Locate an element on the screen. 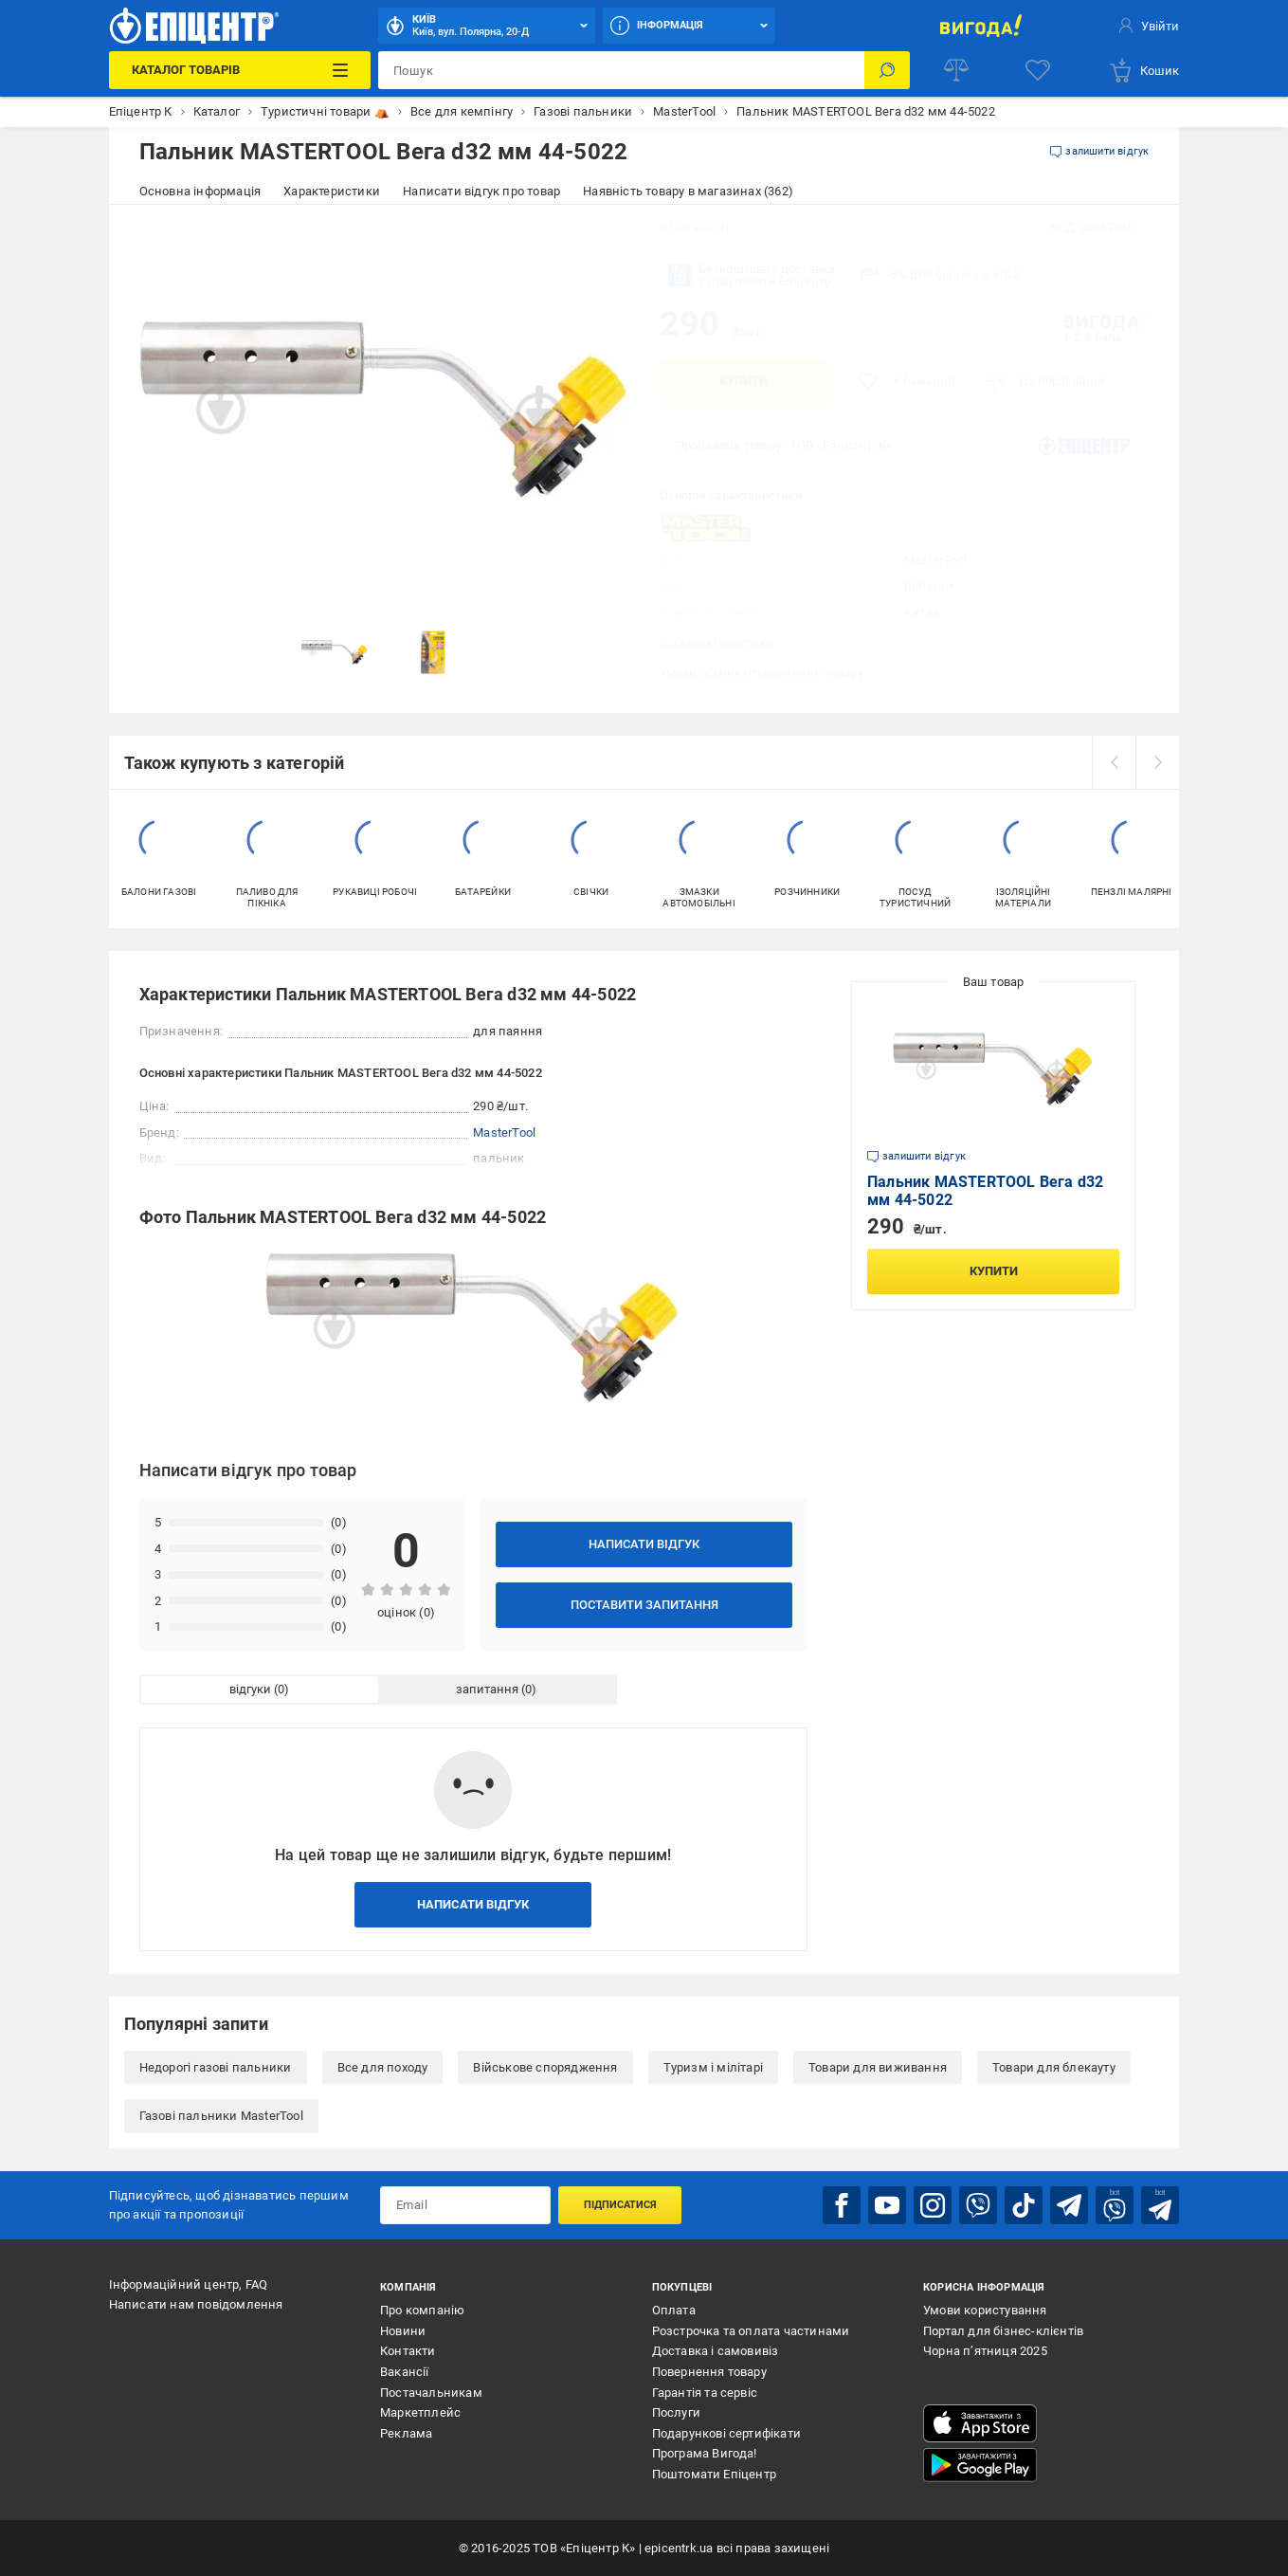 Image resolution: width=1288 pixels, height=2576 pixels. [Пошук] is located at coordinates (887, 70).